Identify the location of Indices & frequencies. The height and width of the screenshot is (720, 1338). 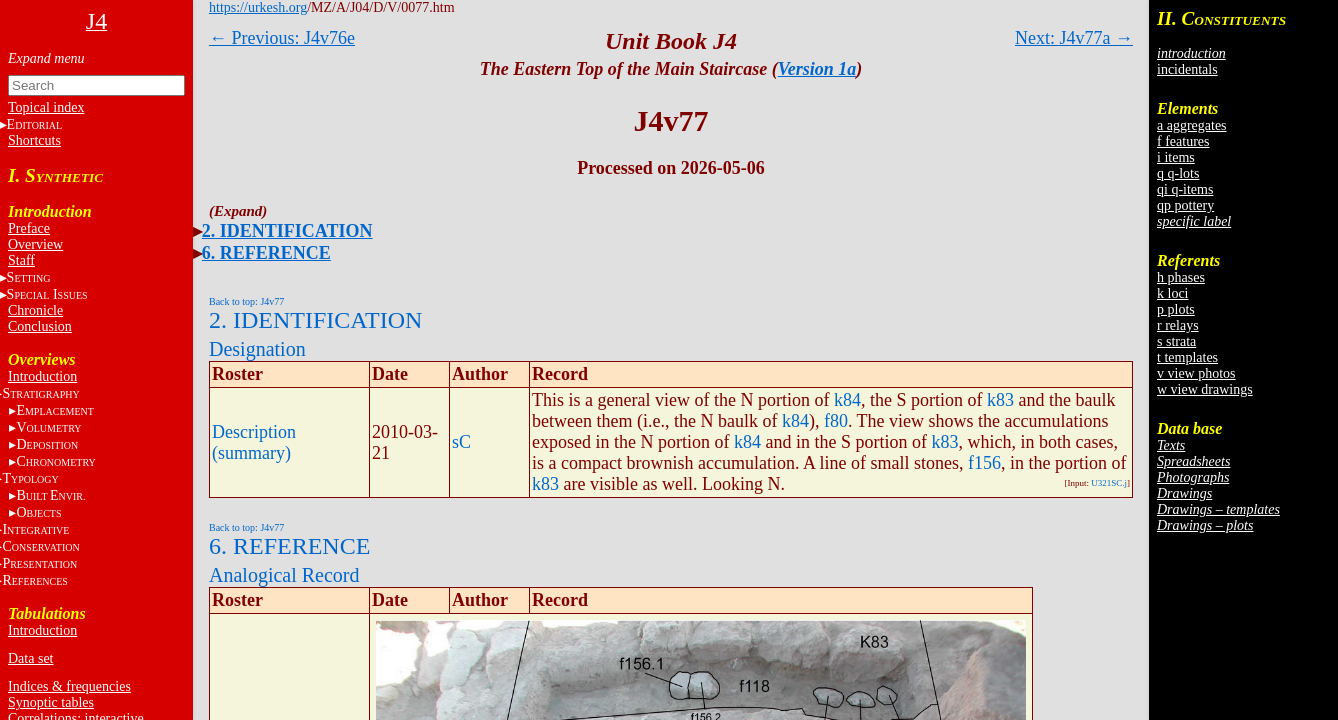
(69, 686).